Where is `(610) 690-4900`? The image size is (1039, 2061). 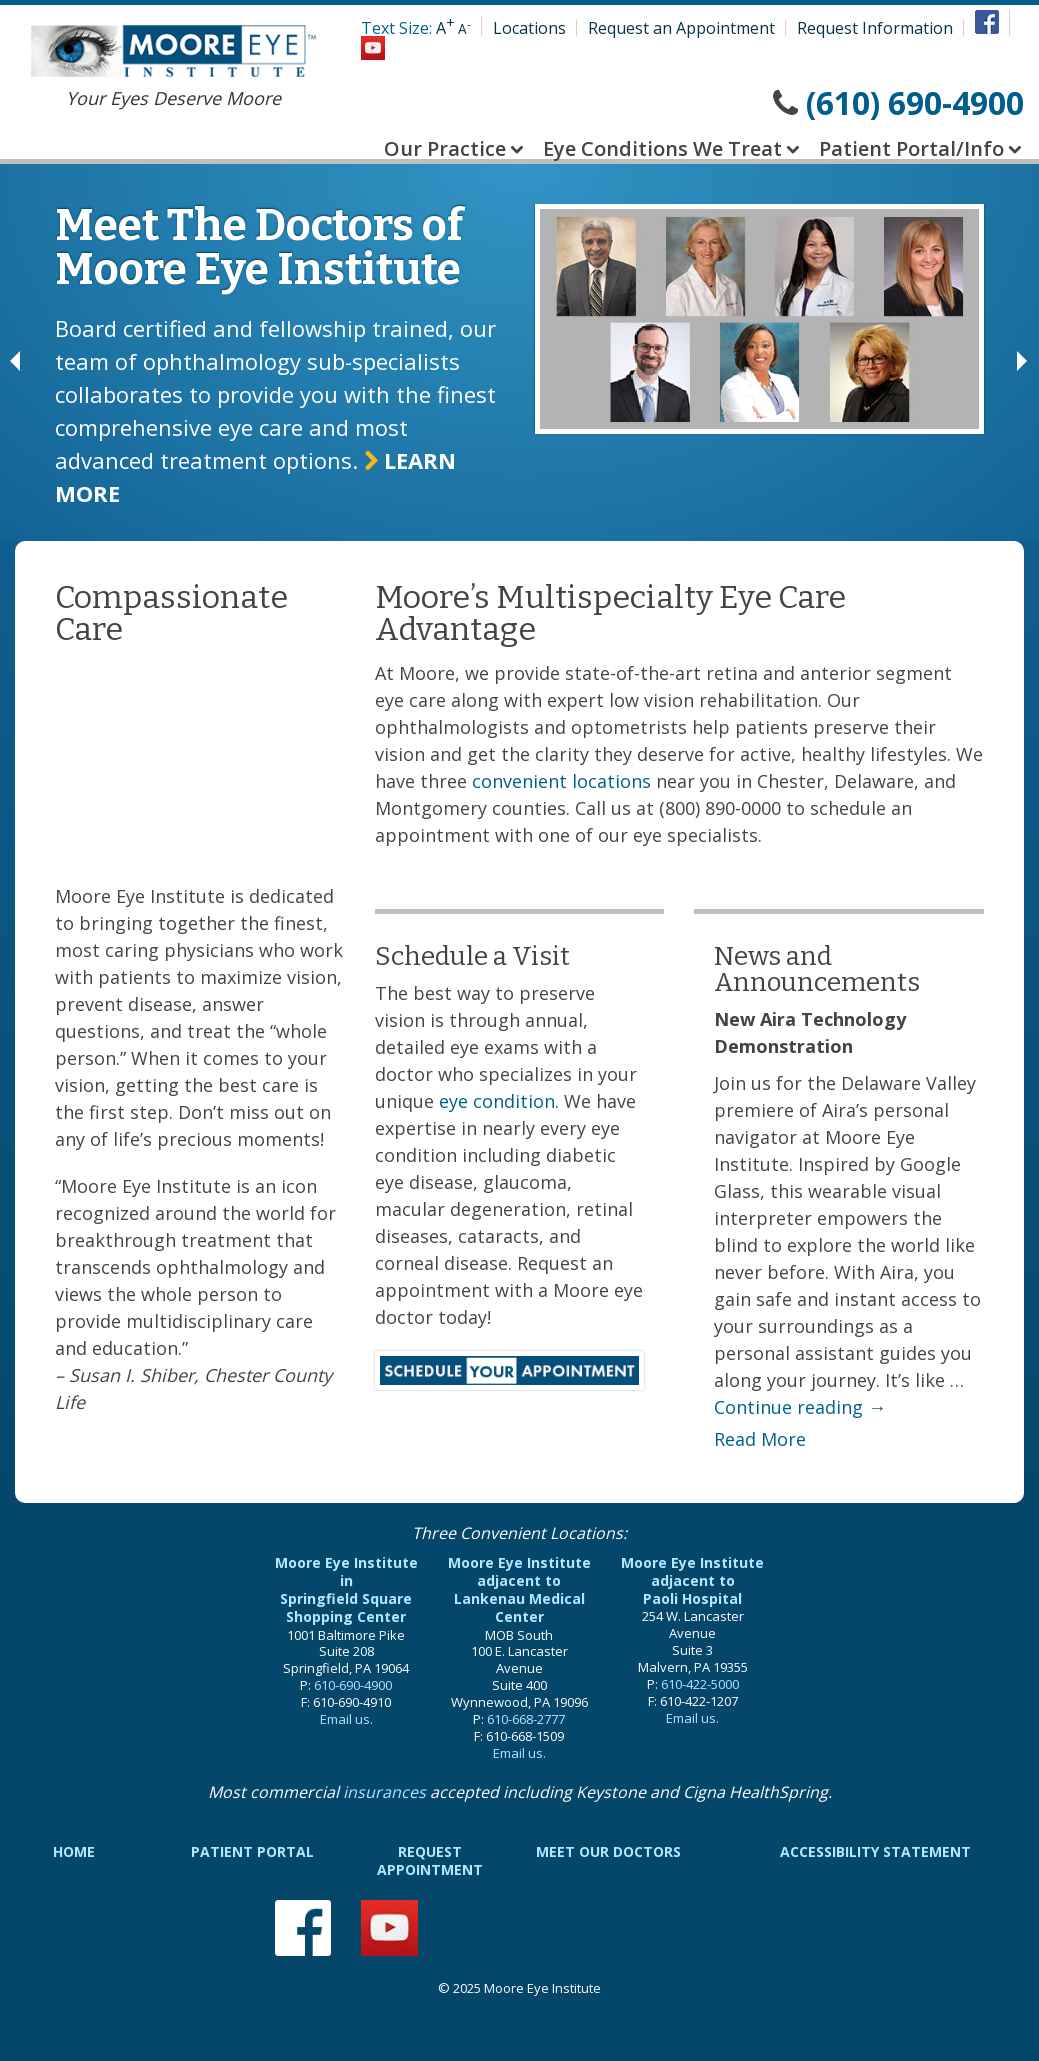 (610) 690-4900 is located at coordinates (915, 102).